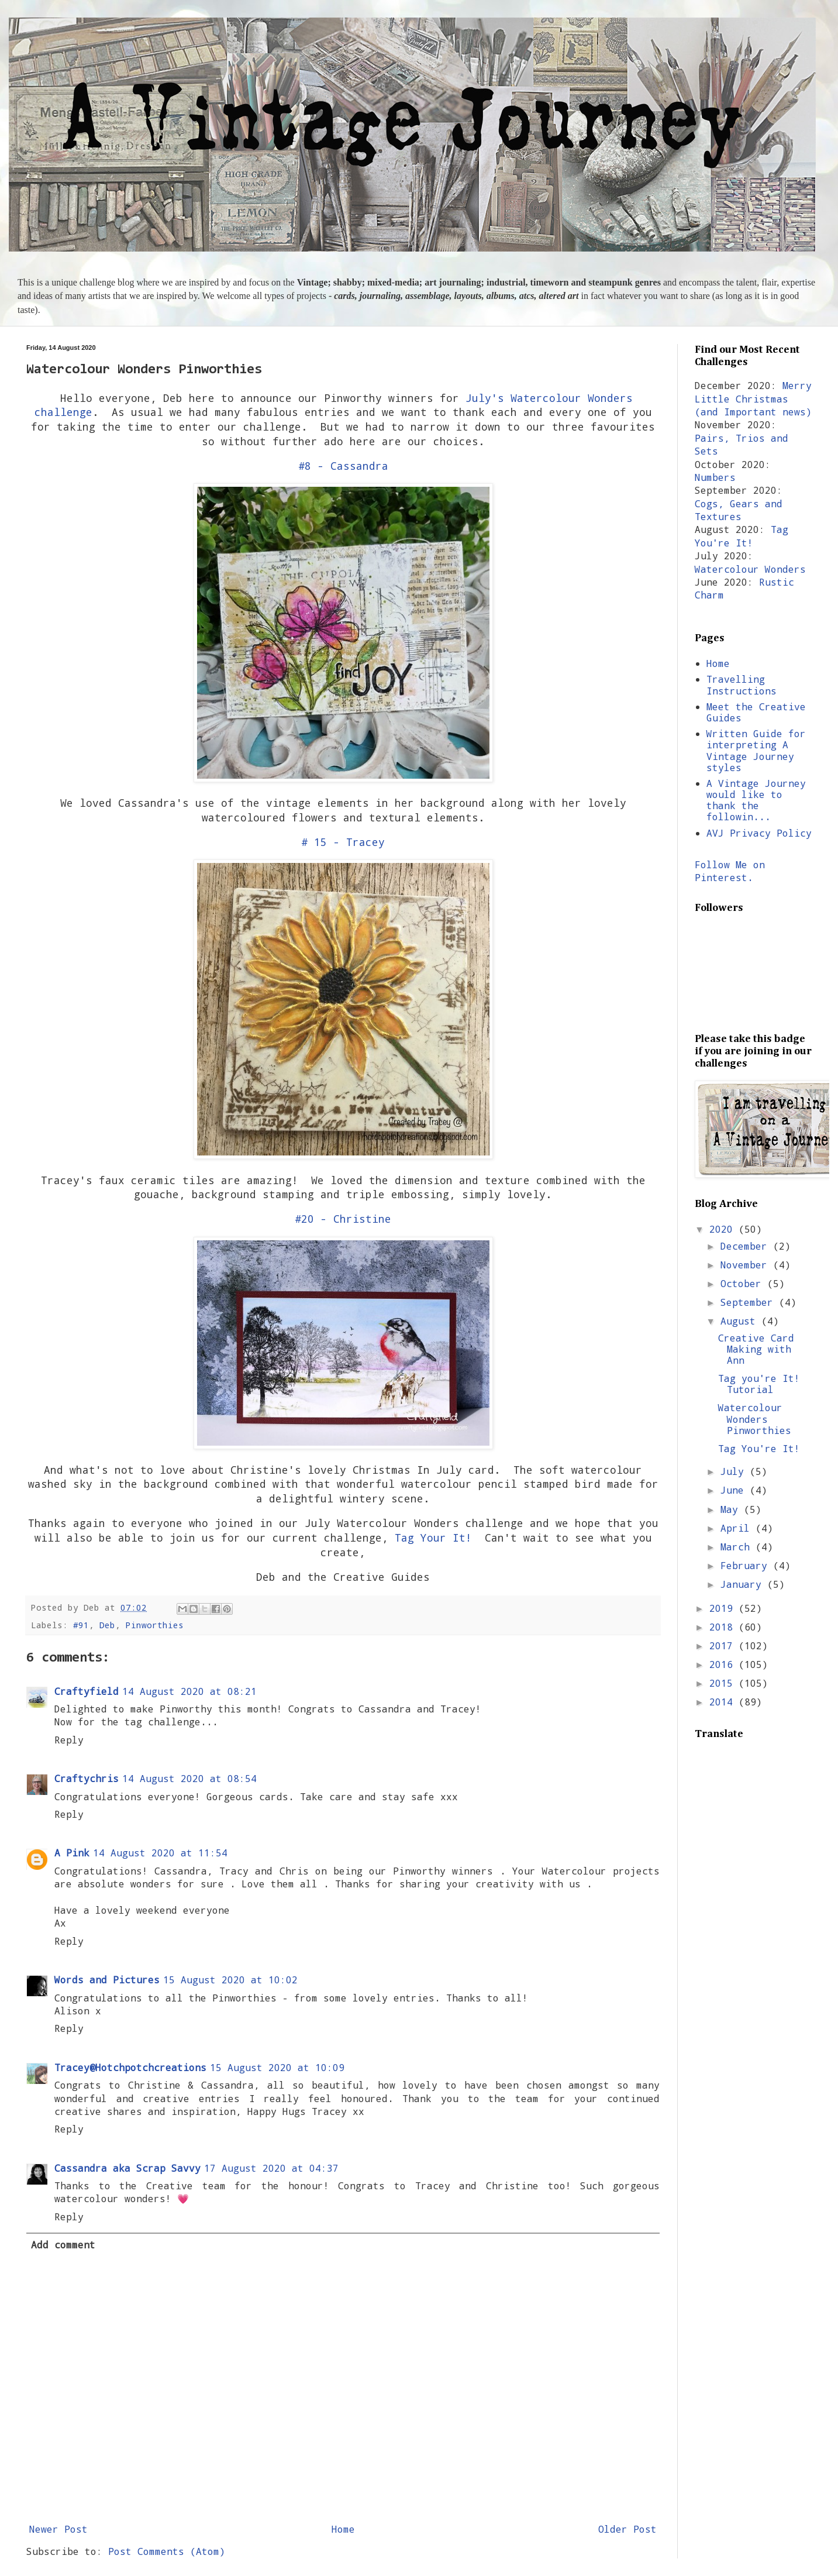 The image size is (838, 2576). Describe the element at coordinates (715, 477) in the screenshot. I see `Numbers` at that location.